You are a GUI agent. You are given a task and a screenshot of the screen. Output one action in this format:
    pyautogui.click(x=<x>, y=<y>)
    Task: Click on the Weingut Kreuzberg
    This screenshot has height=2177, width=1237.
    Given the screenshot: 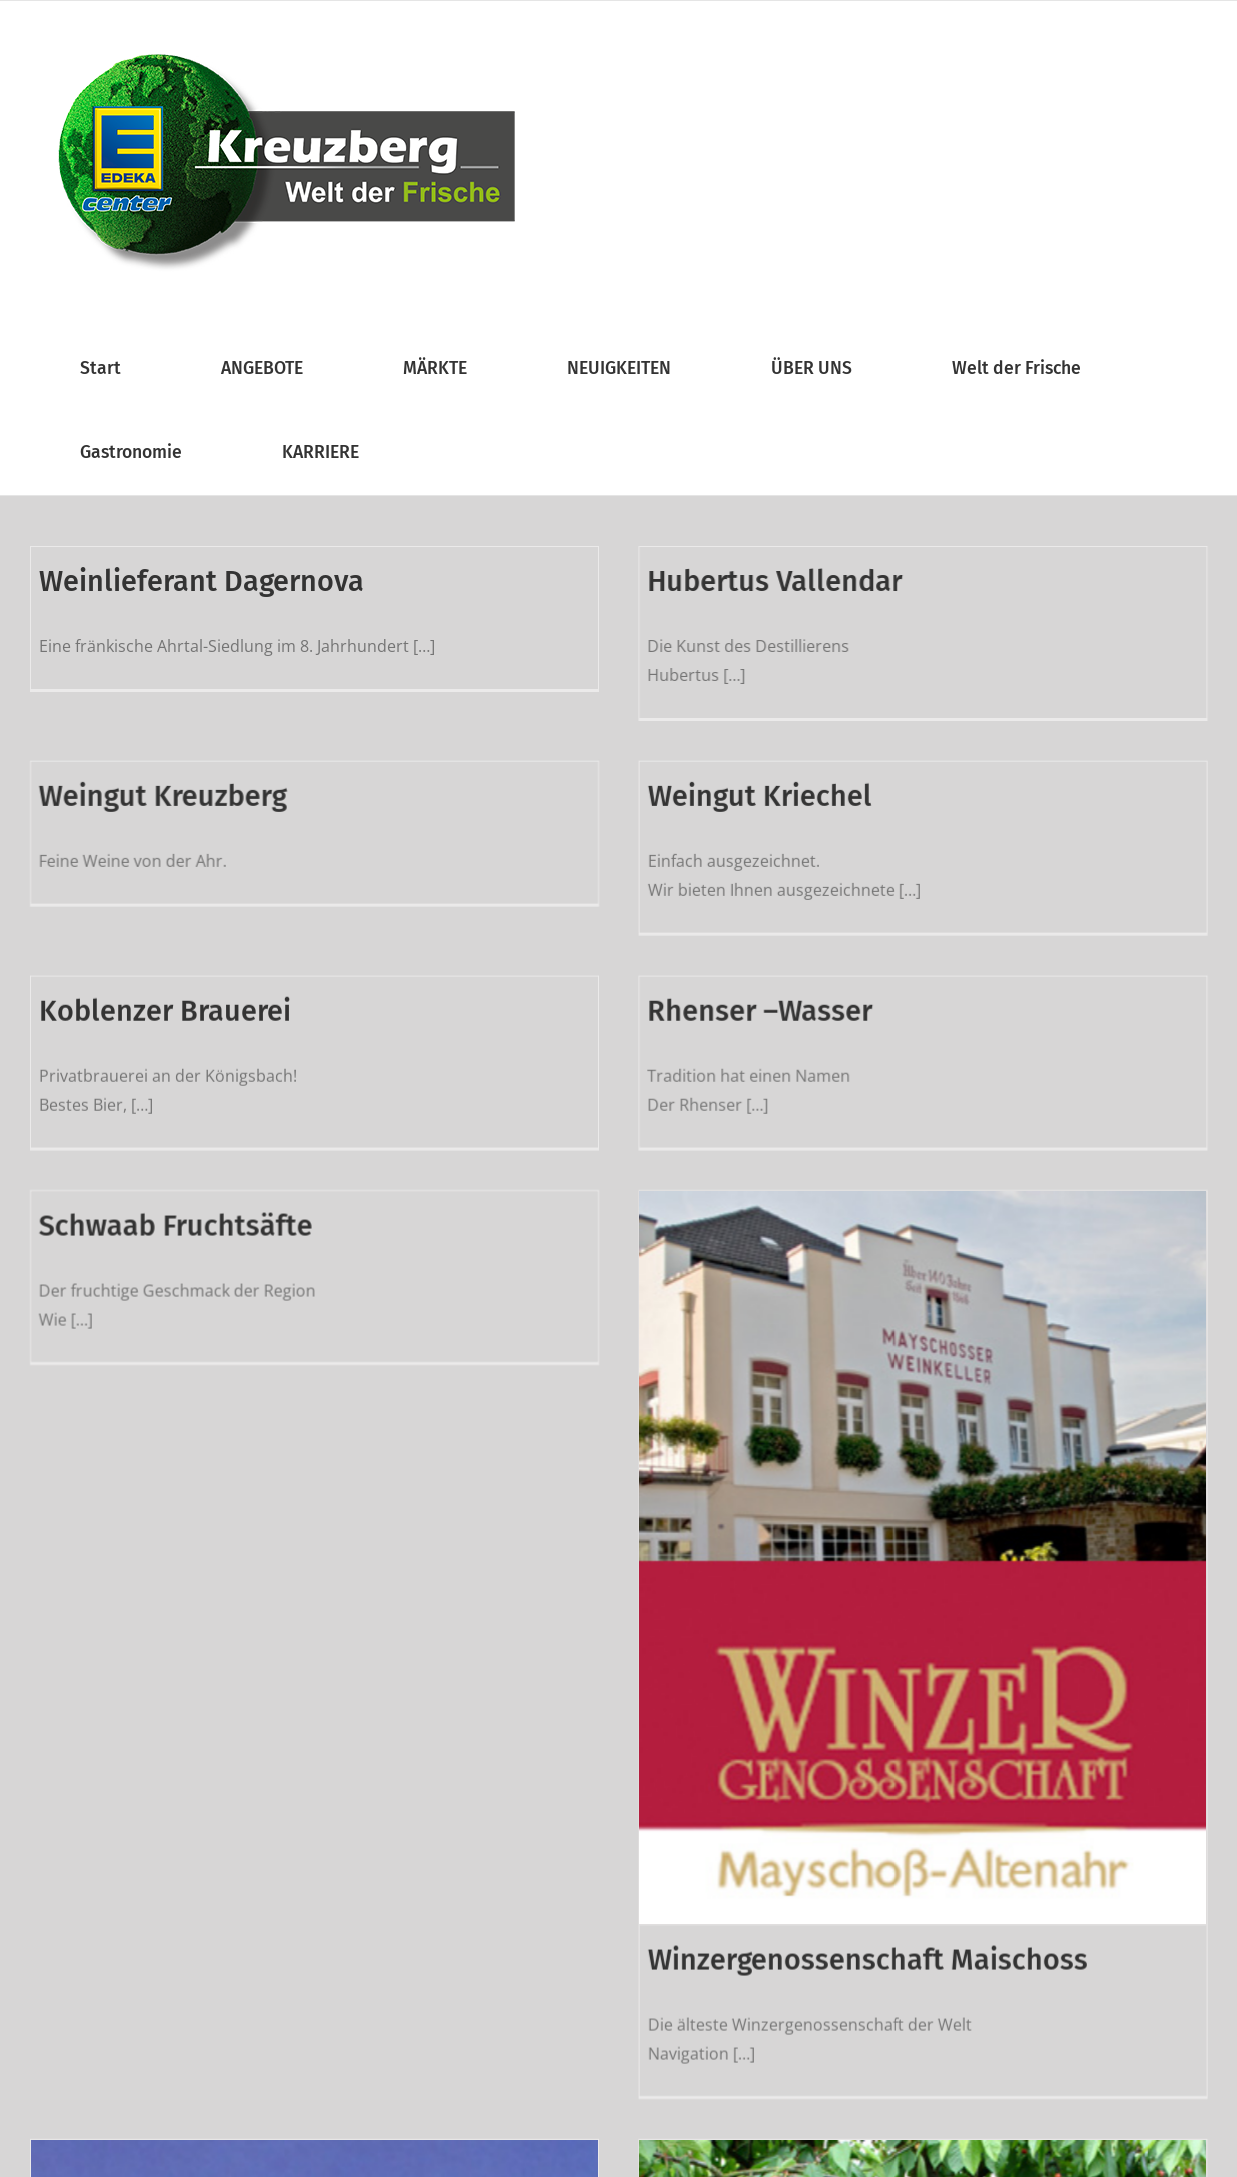 What is the action you would take?
    pyautogui.click(x=240, y=769)
    